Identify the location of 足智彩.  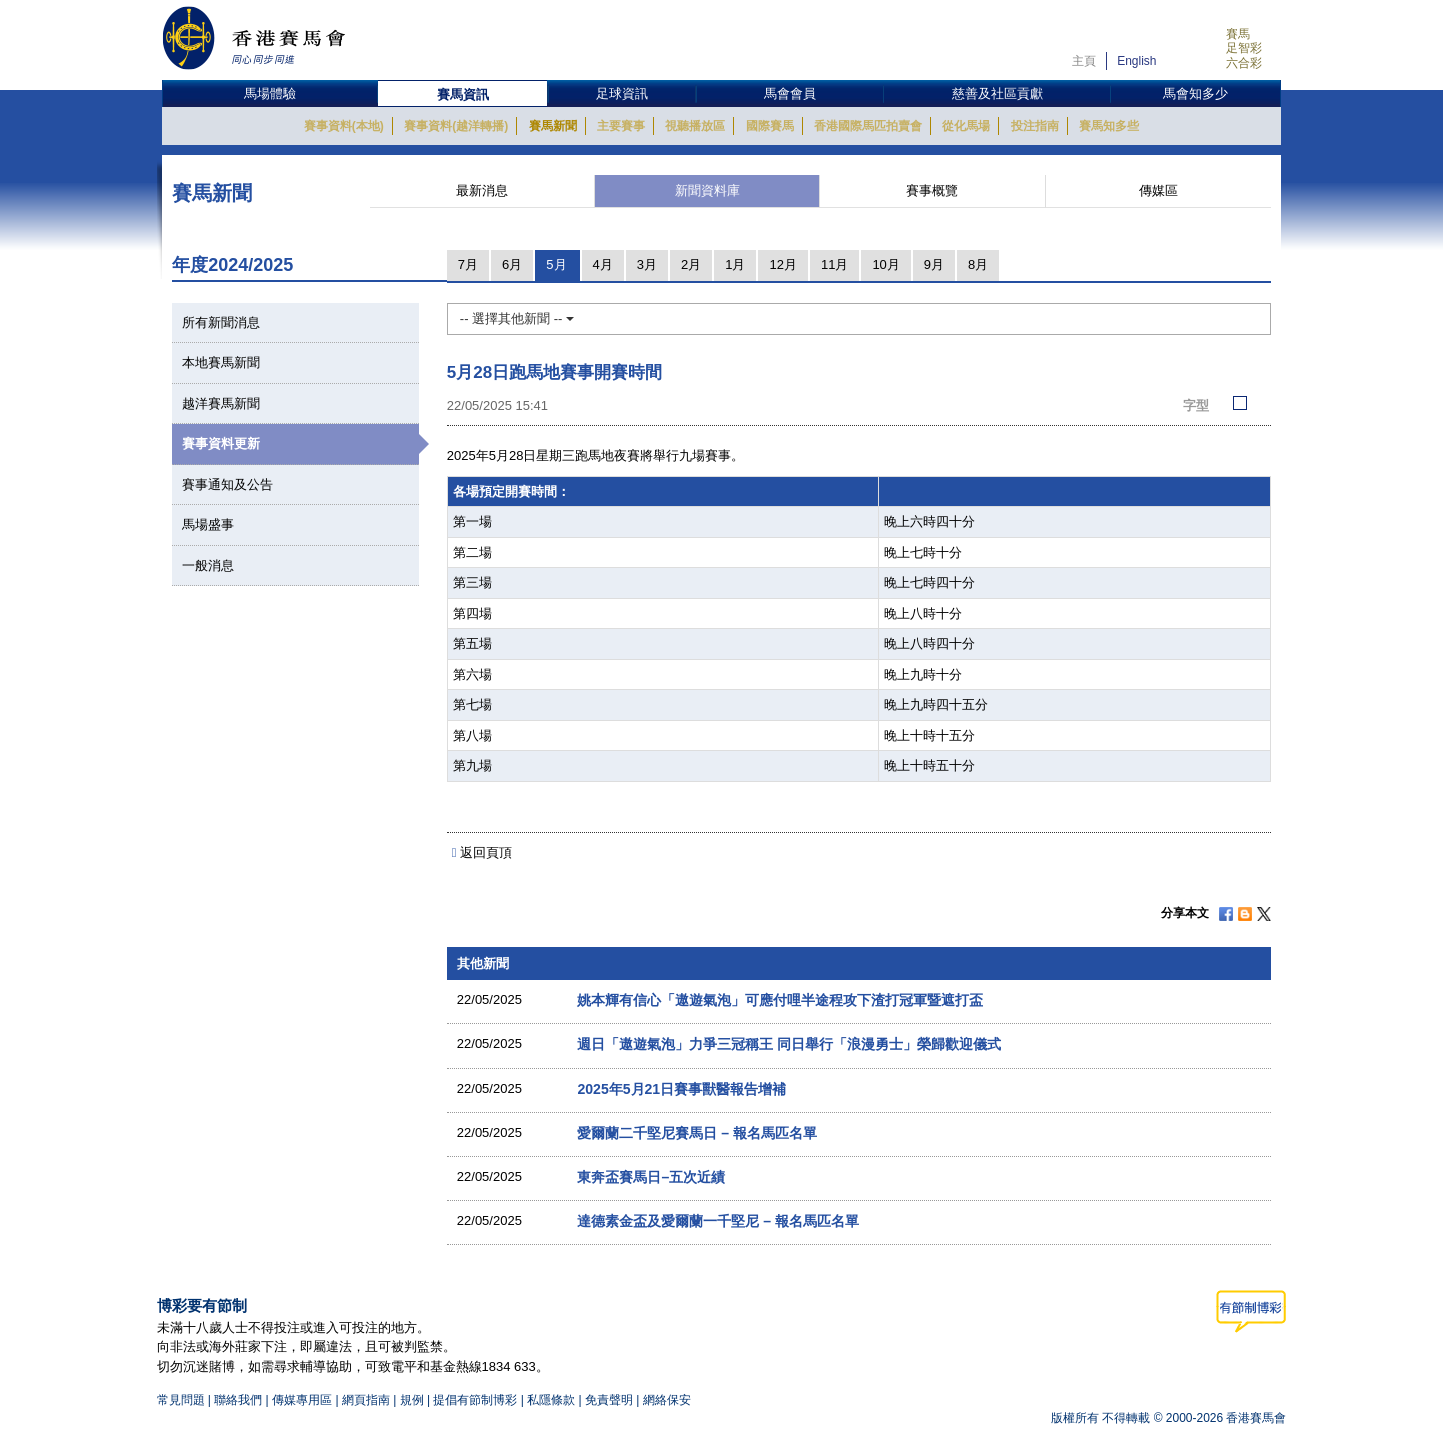
(1244, 48).